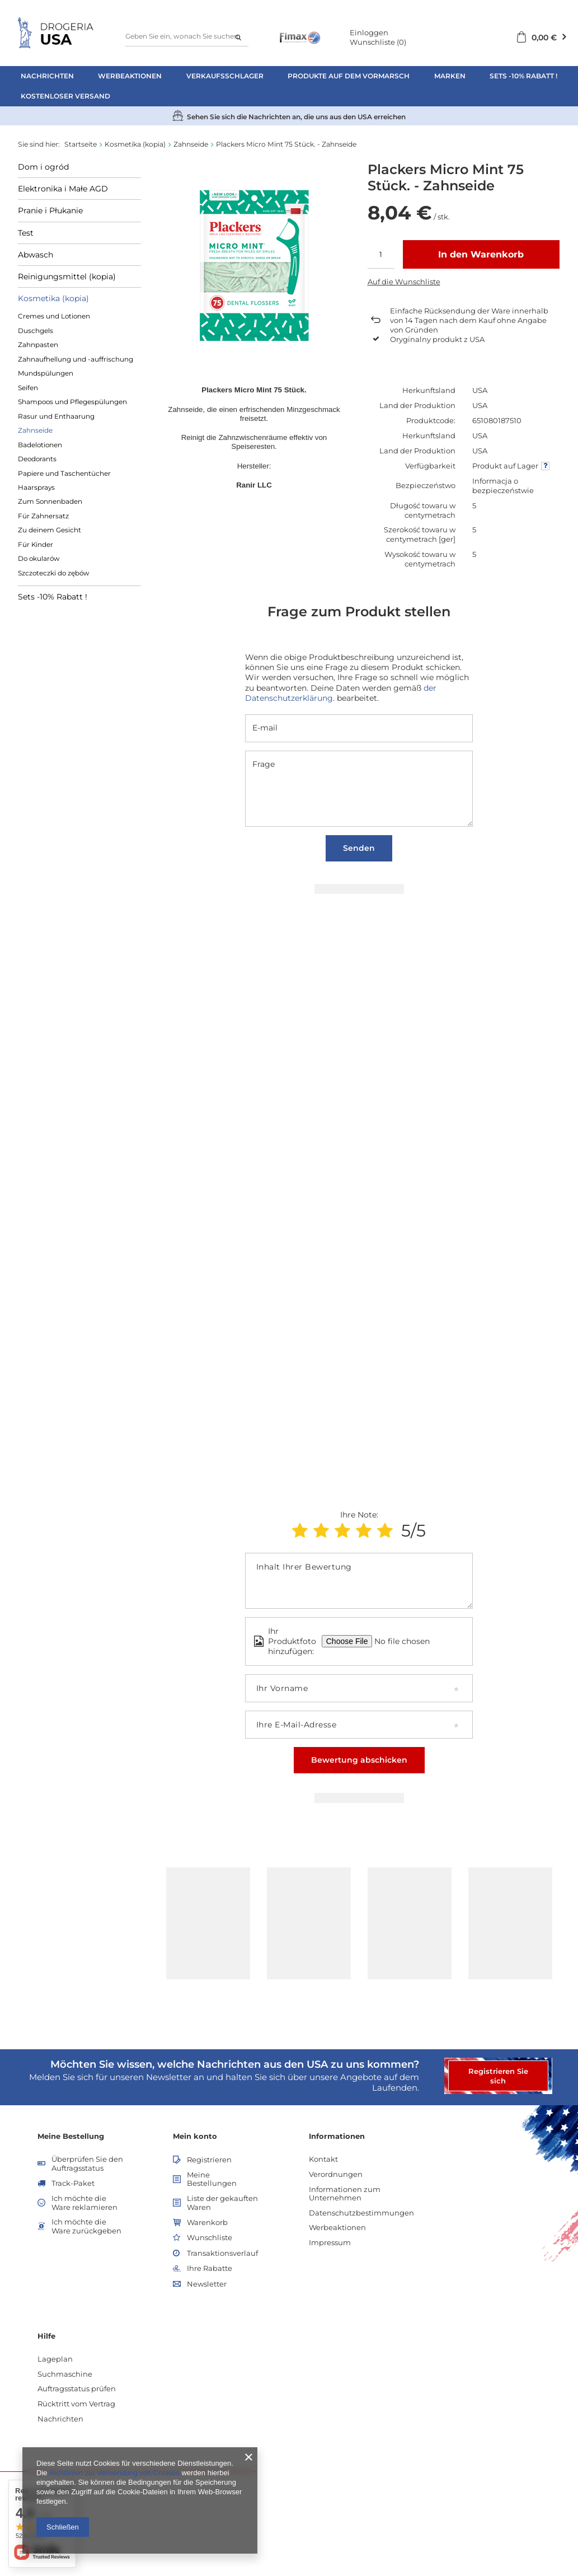 This screenshot has height=2576, width=578. Describe the element at coordinates (38, 344) in the screenshot. I see `Zahnpasten` at that location.